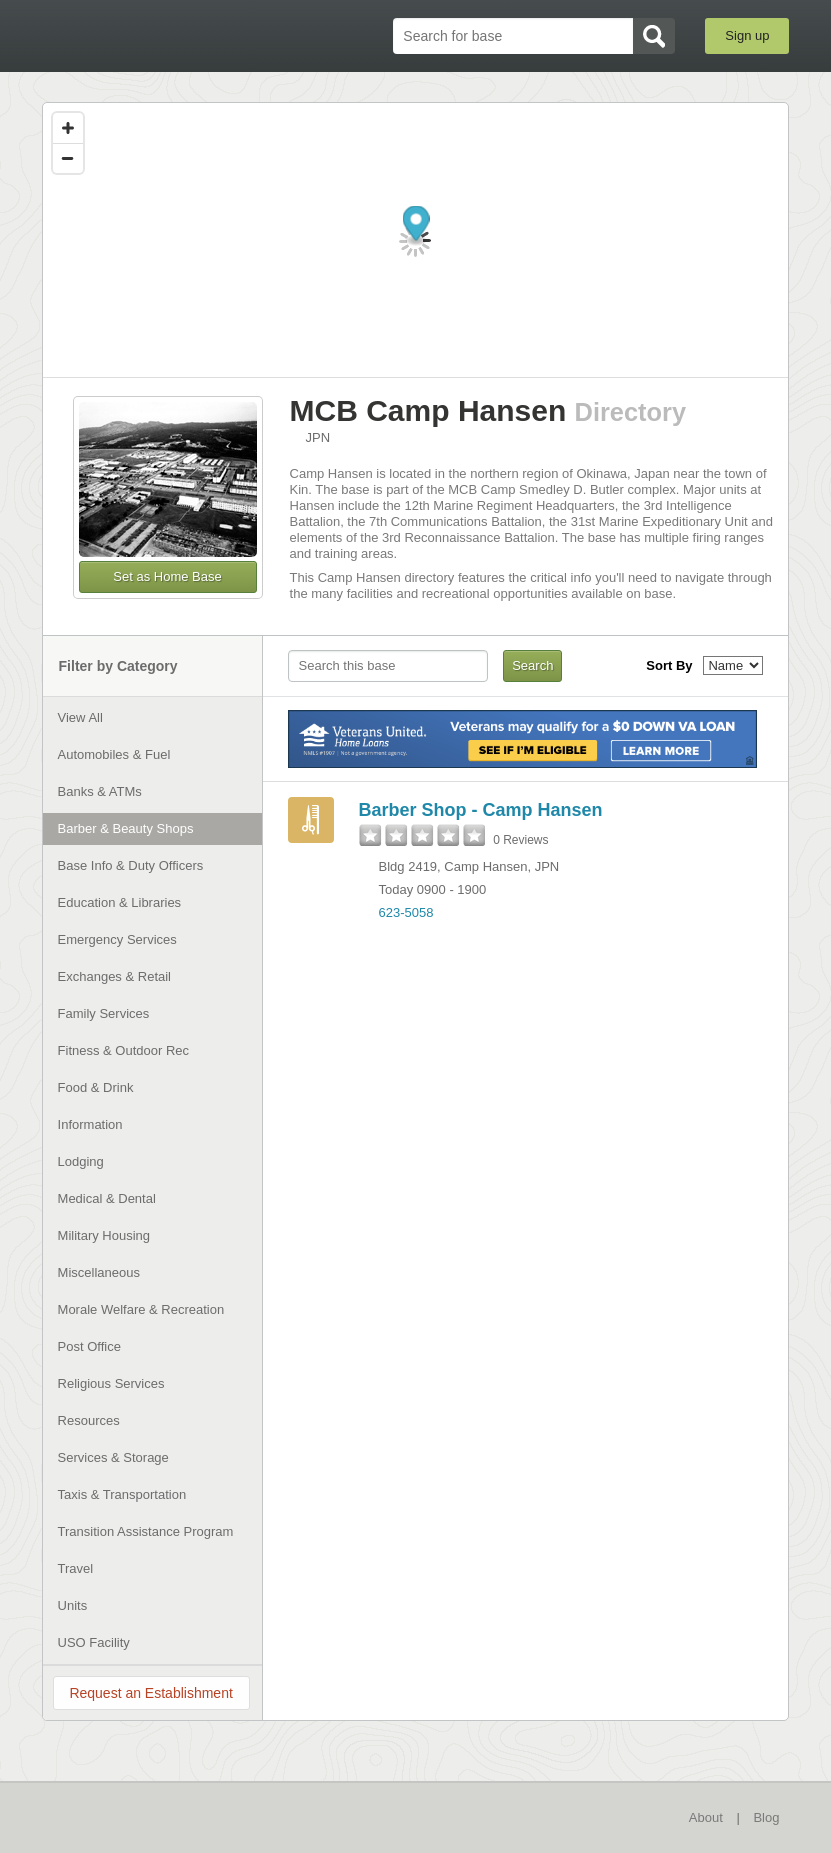 The image size is (831, 1853). I want to click on BaseDirectory.com, so click(147, 36).